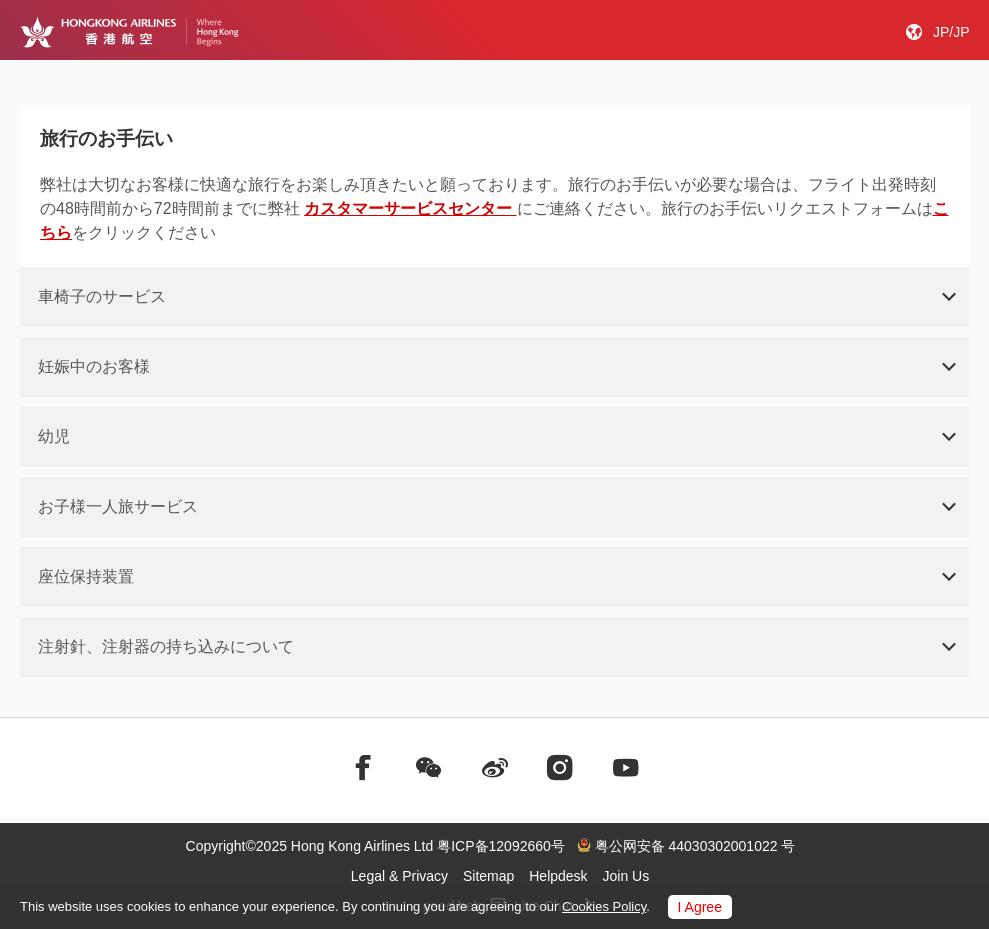 This screenshot has width=989, height=929. I want to click on [前往weChat], so click(429, 768).